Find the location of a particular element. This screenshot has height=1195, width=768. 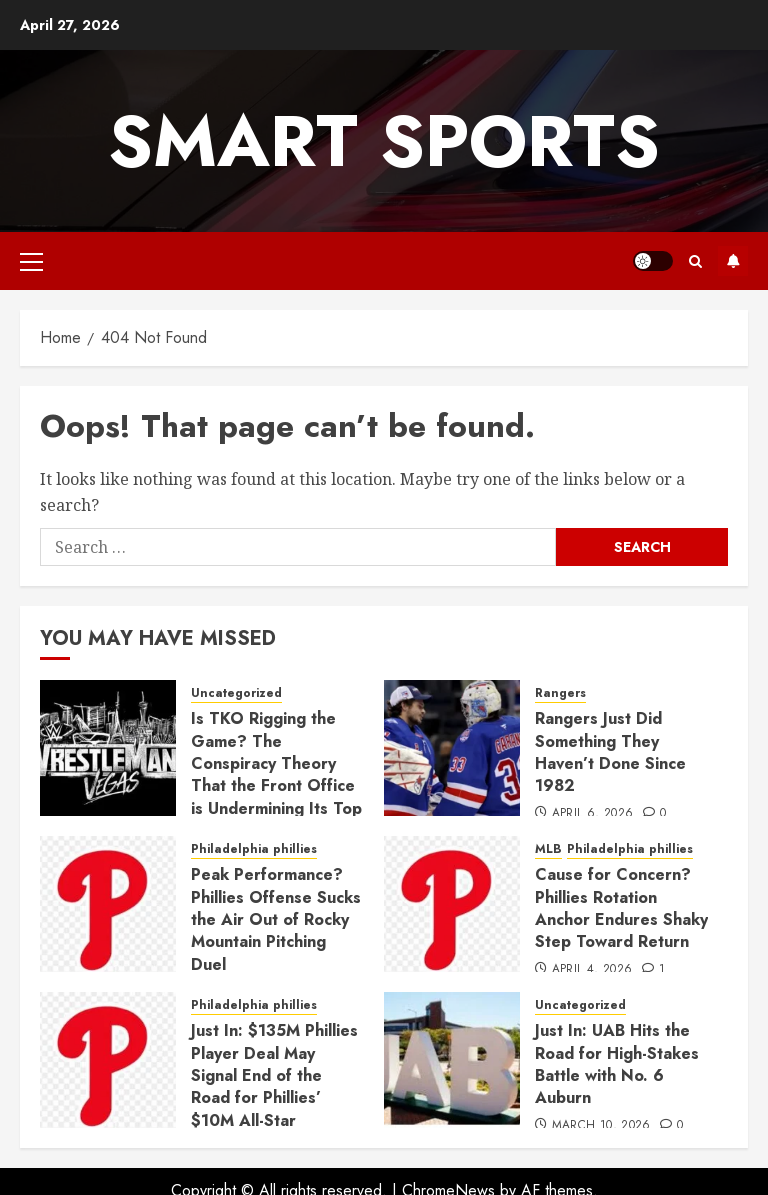

Smart Sports is located at coordinates (384, 141).